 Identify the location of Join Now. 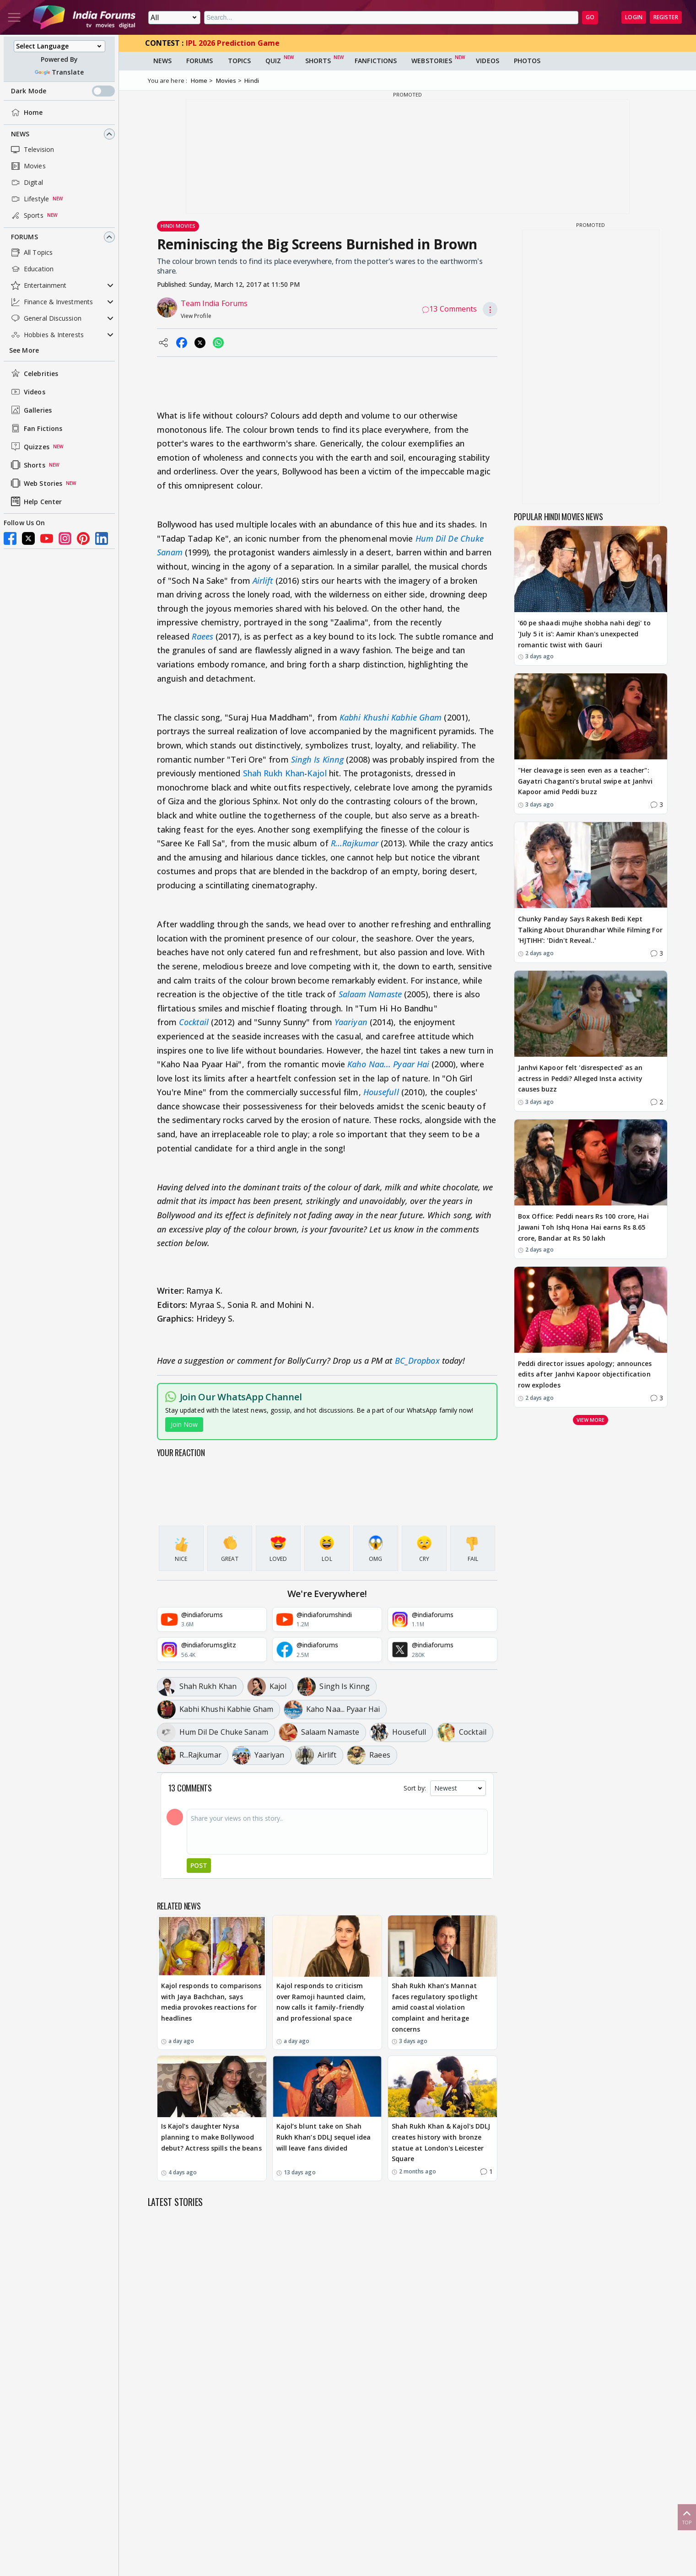
(184, 1424).